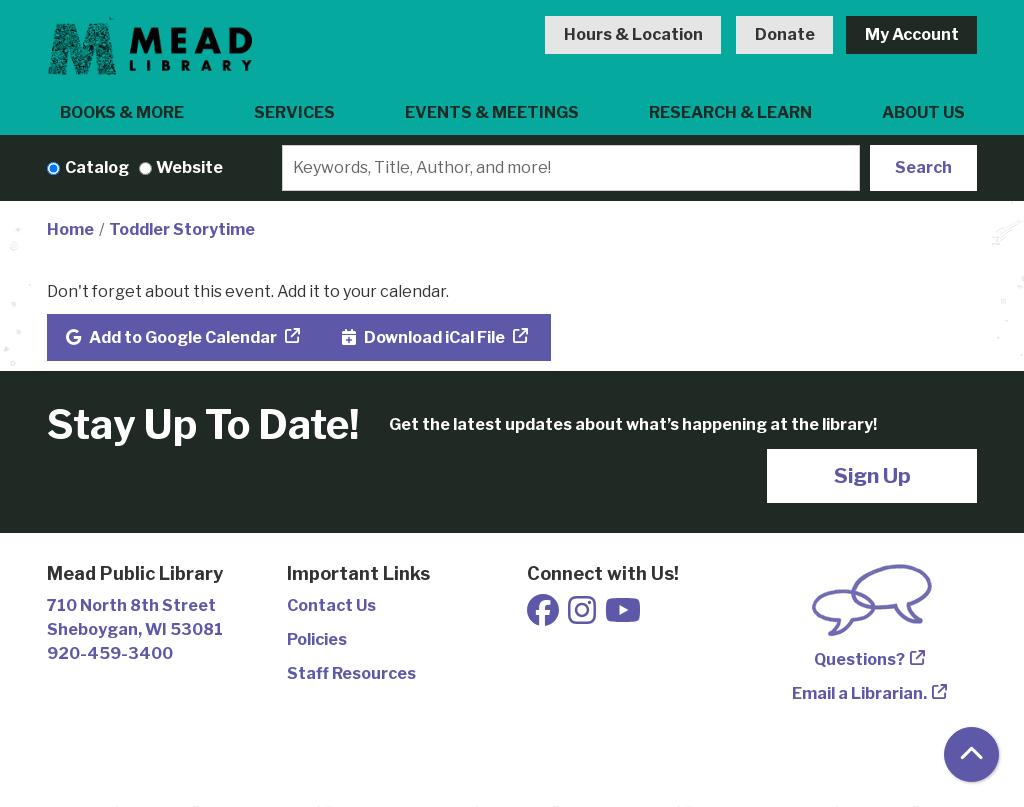 The image size is (1024, 807). I want to click on Sign Up, so click(872, 475).